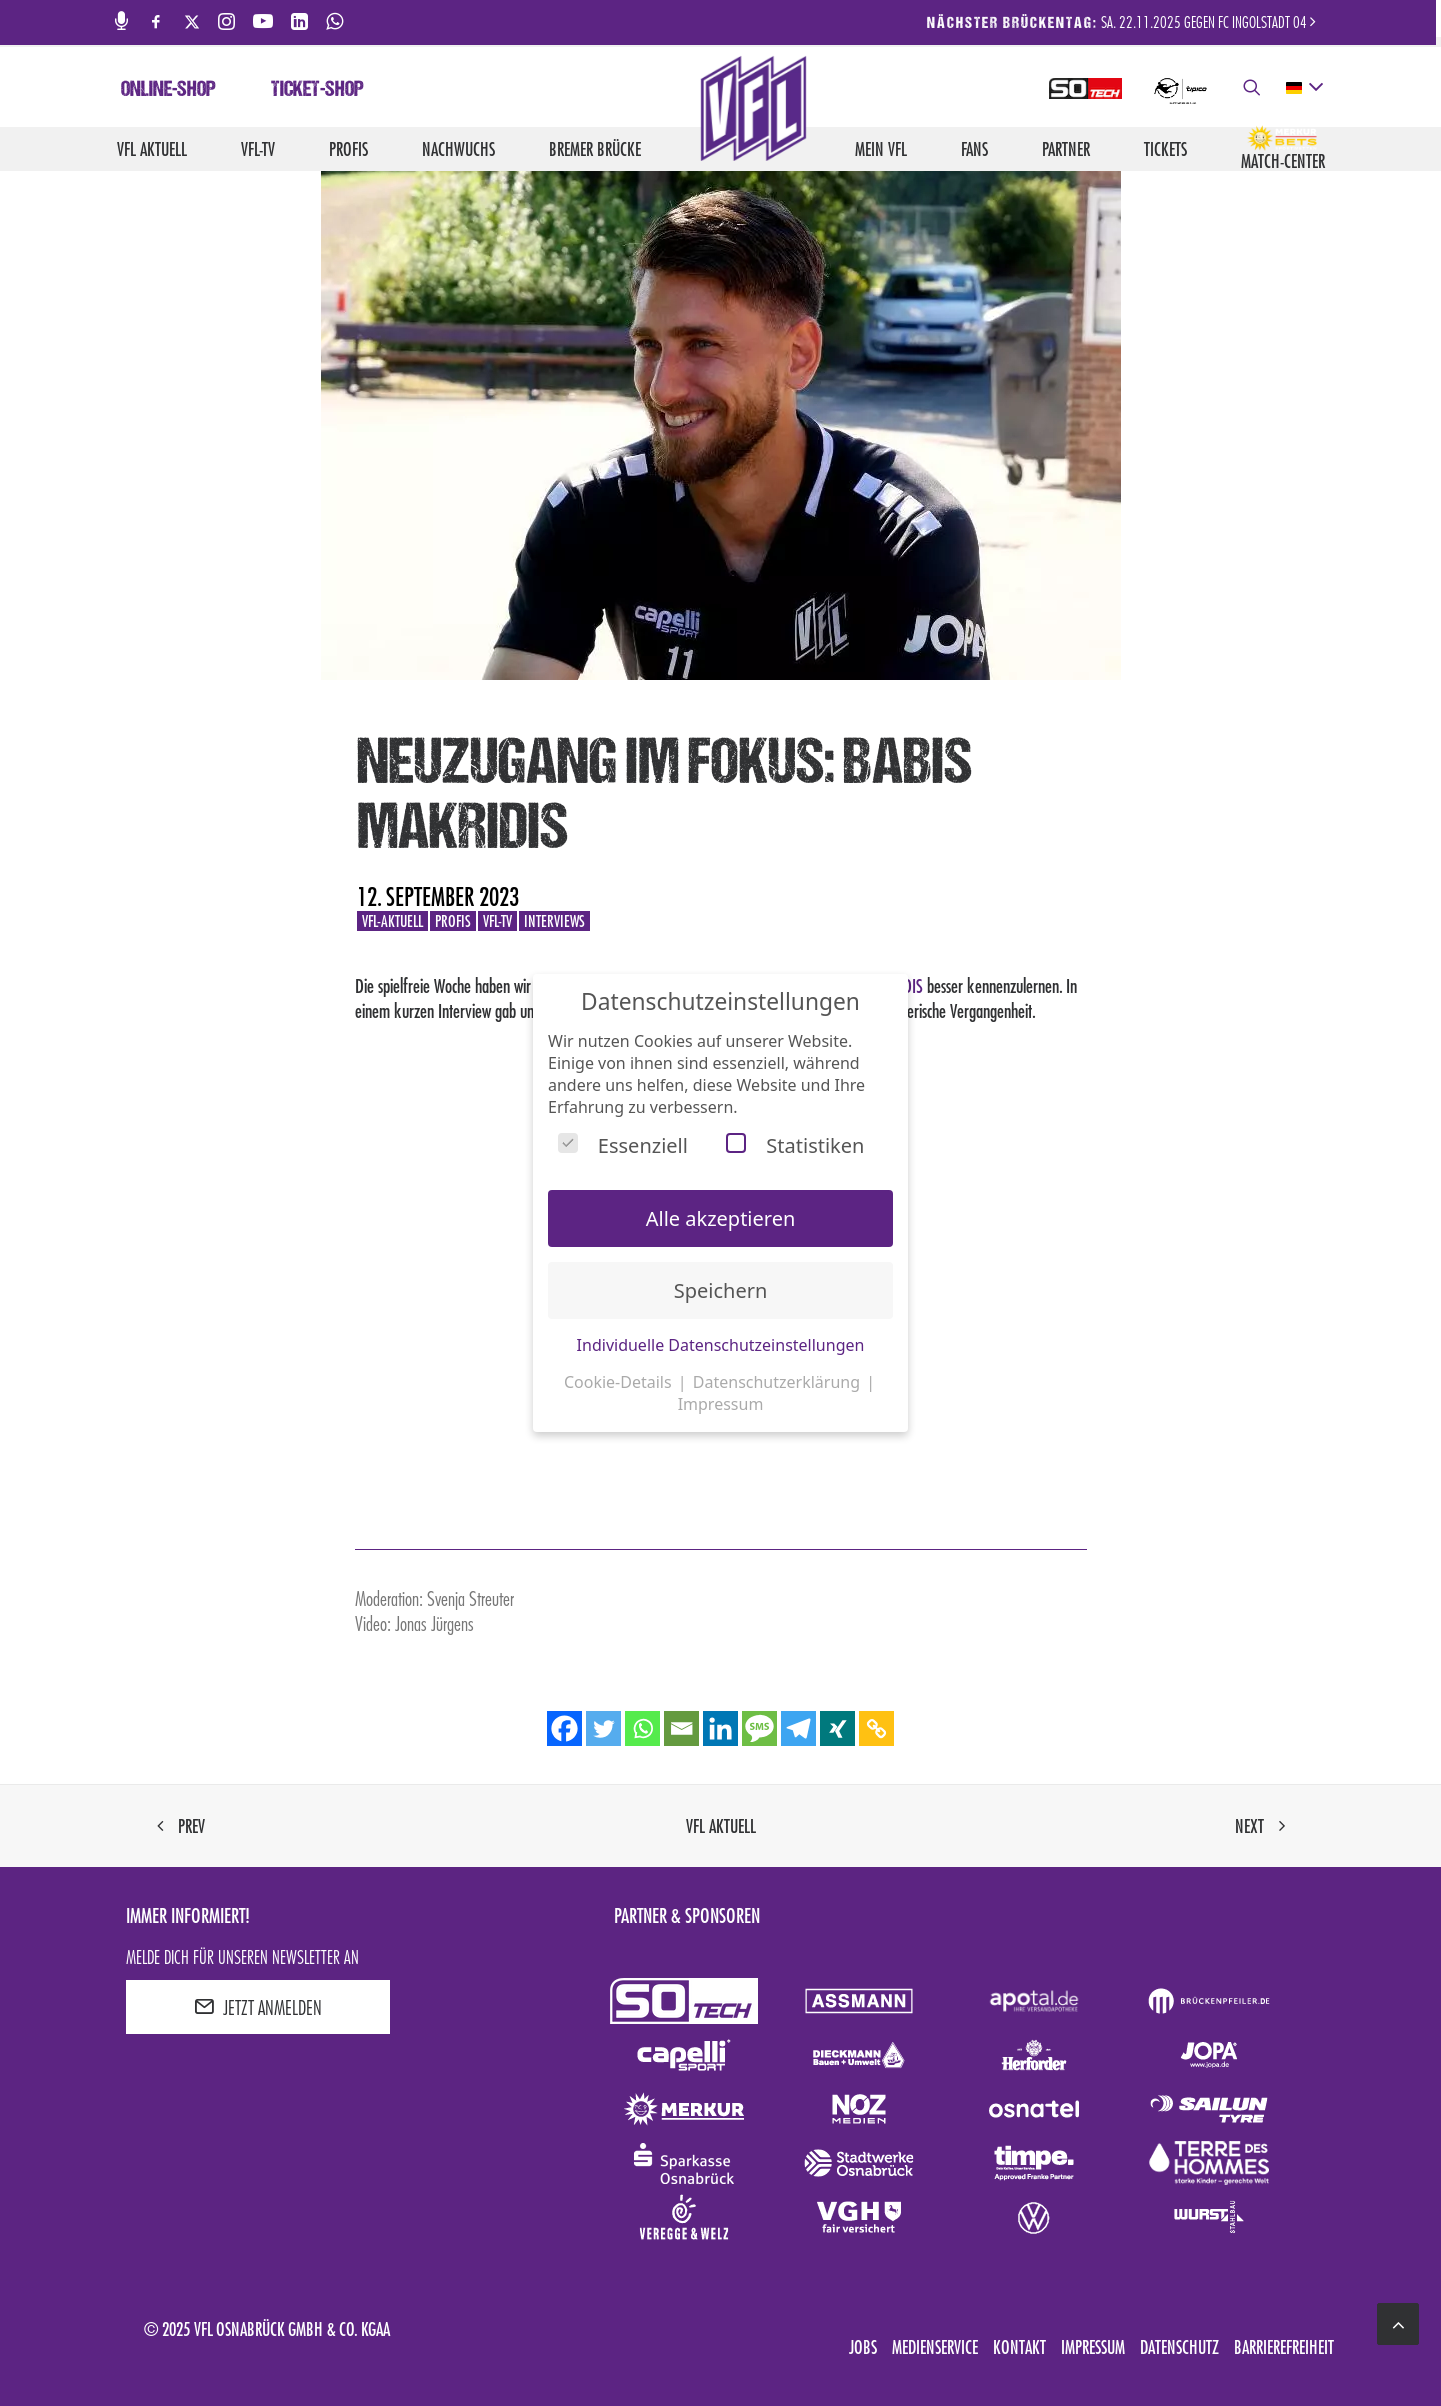 This screenshot has height=2406, width=1441. Describe the element at coordinates (759, 1728) in the screenshot. I see `[SMS]` at that location.